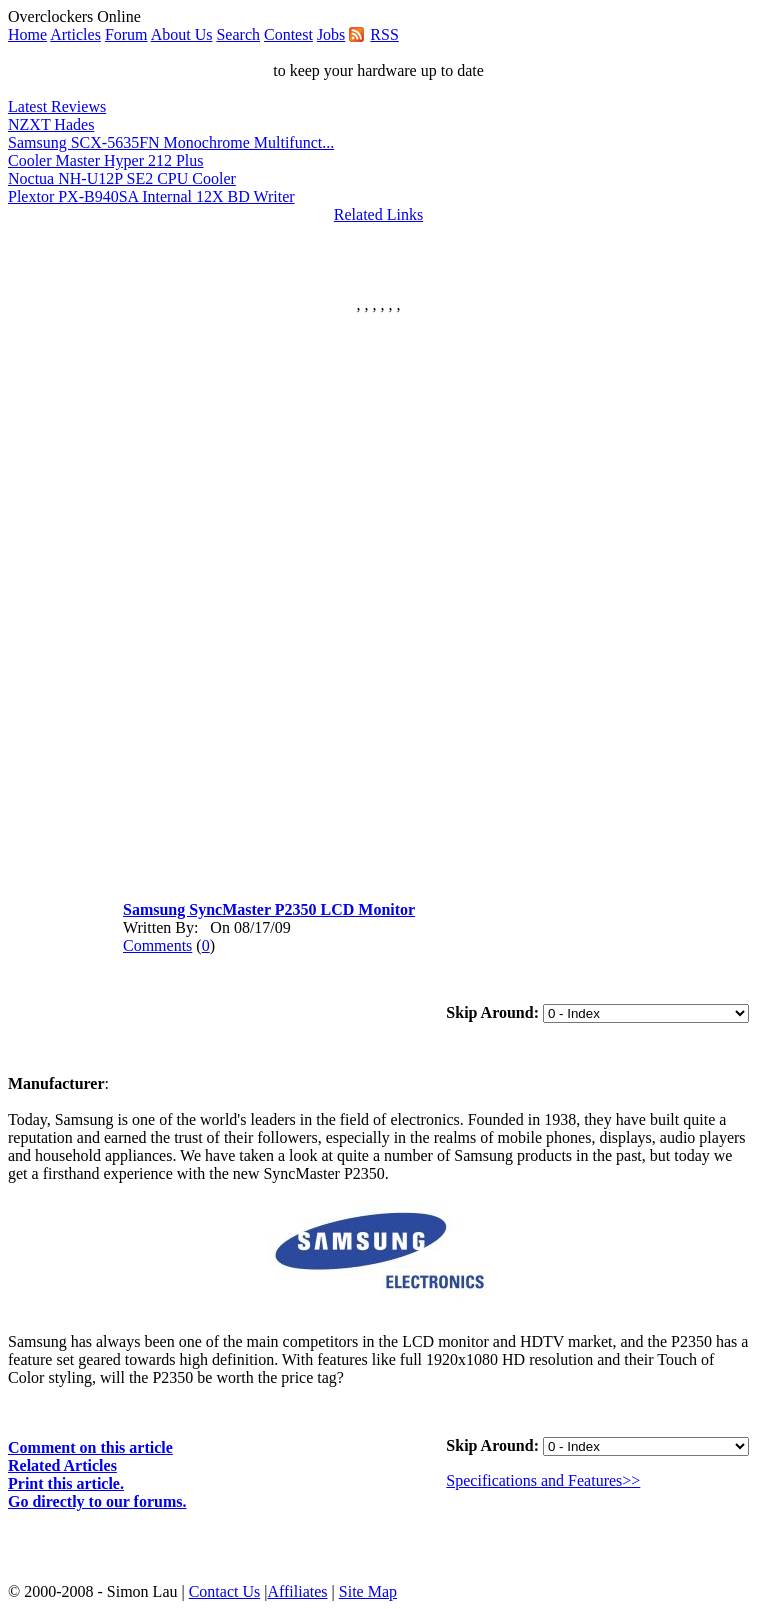 This screenshot has width=757, height=1609. Describe the element at coordinates (90, 1447) in the screenshot. I see `Comment on this article` at that location.